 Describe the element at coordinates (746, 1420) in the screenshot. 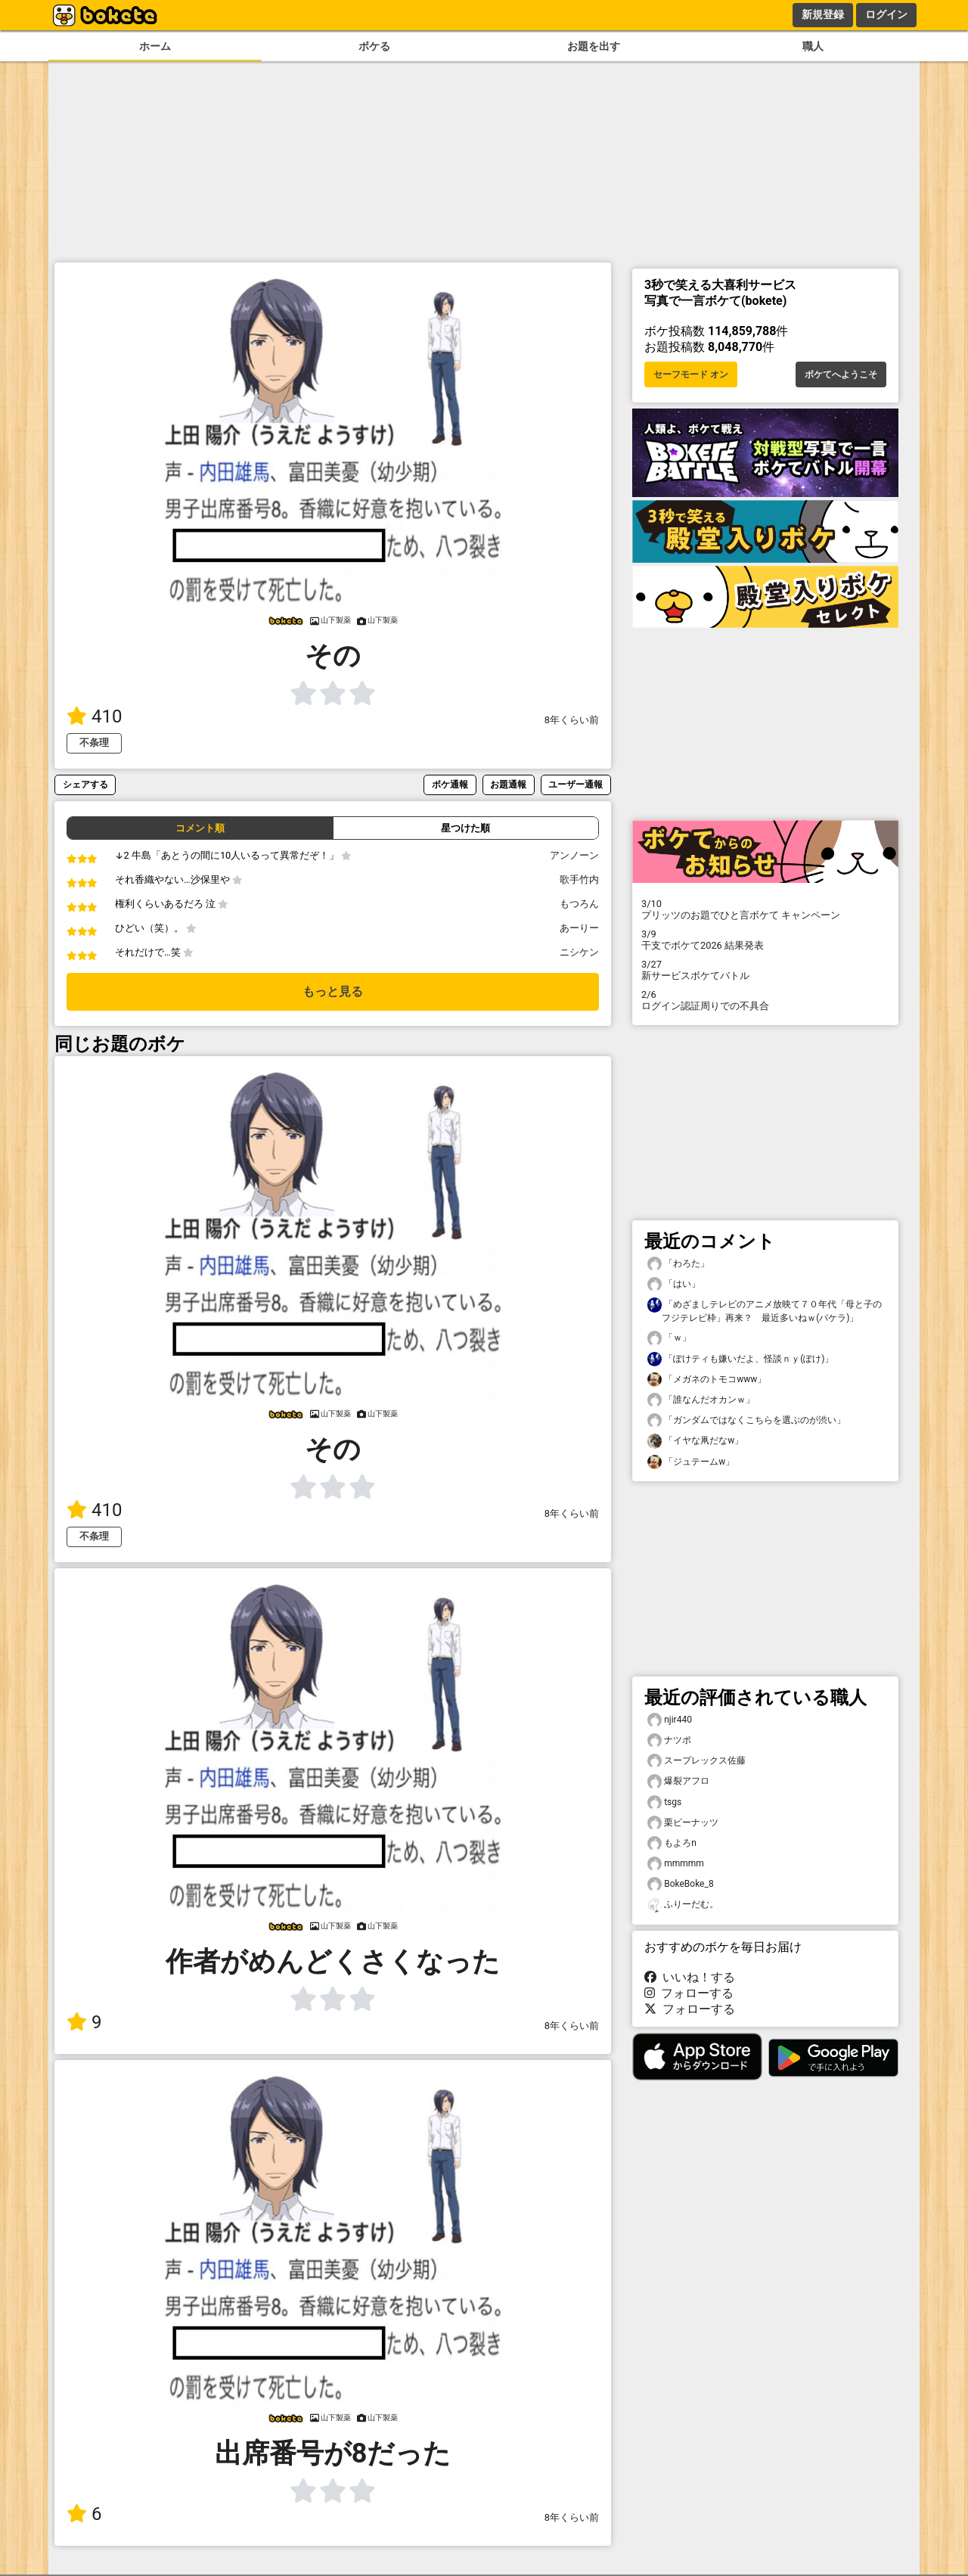

I see `「ガンダムではなくこちらを選ぶのが渋い」` at that location.